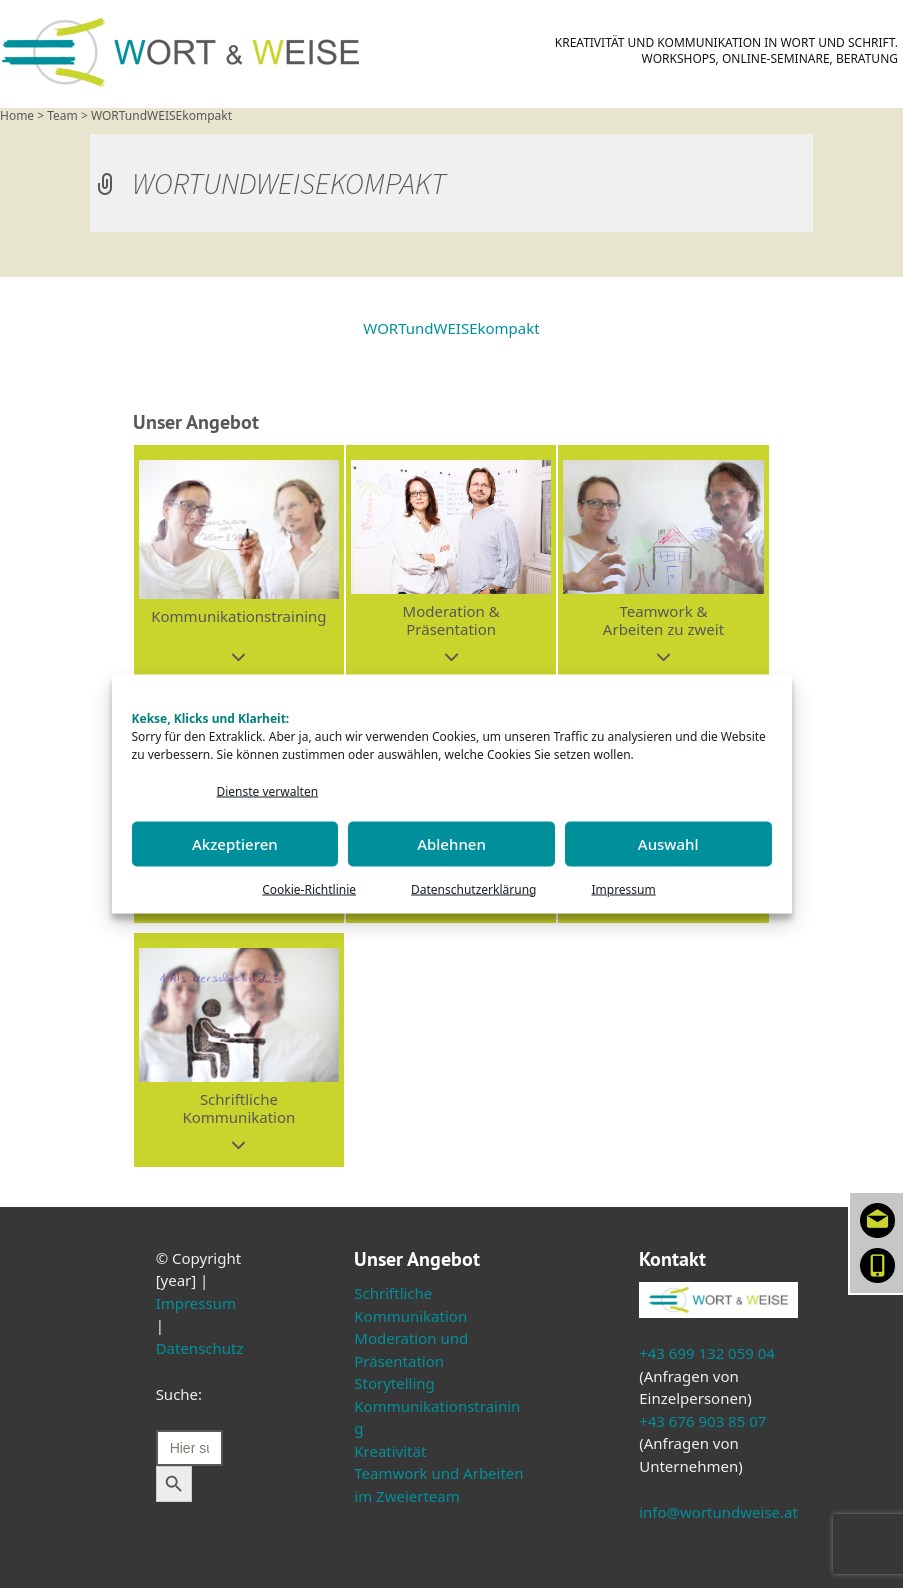  I want to click on Impressum, so click(623, 888).